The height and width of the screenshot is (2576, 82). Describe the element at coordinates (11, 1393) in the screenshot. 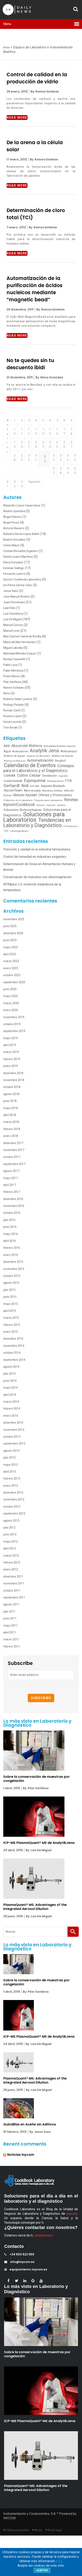

I see `octubre 2014` at that location.